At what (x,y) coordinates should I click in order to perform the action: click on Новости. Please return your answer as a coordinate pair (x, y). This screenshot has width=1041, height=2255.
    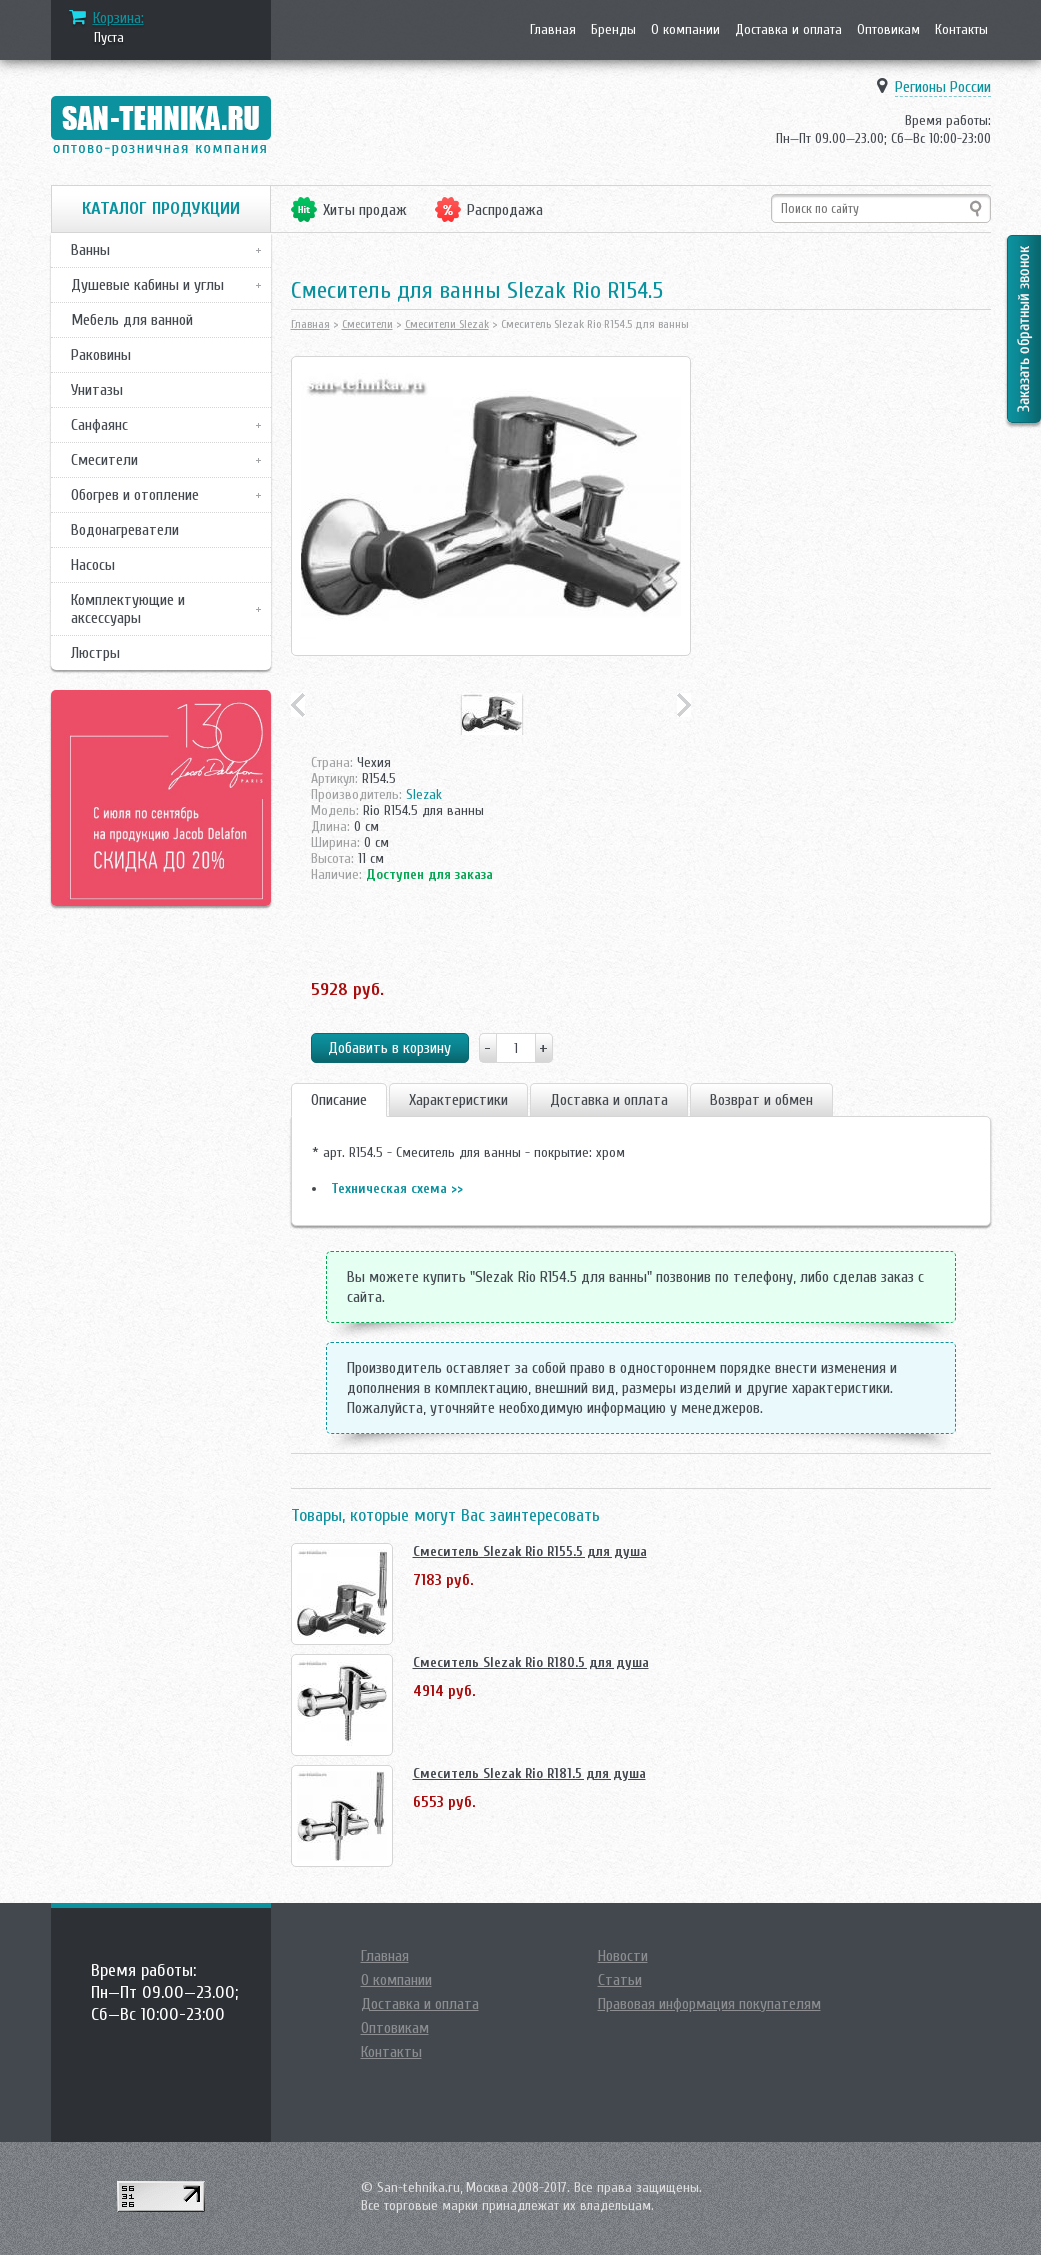
    Looking at the image, I should click on (623, 1956).